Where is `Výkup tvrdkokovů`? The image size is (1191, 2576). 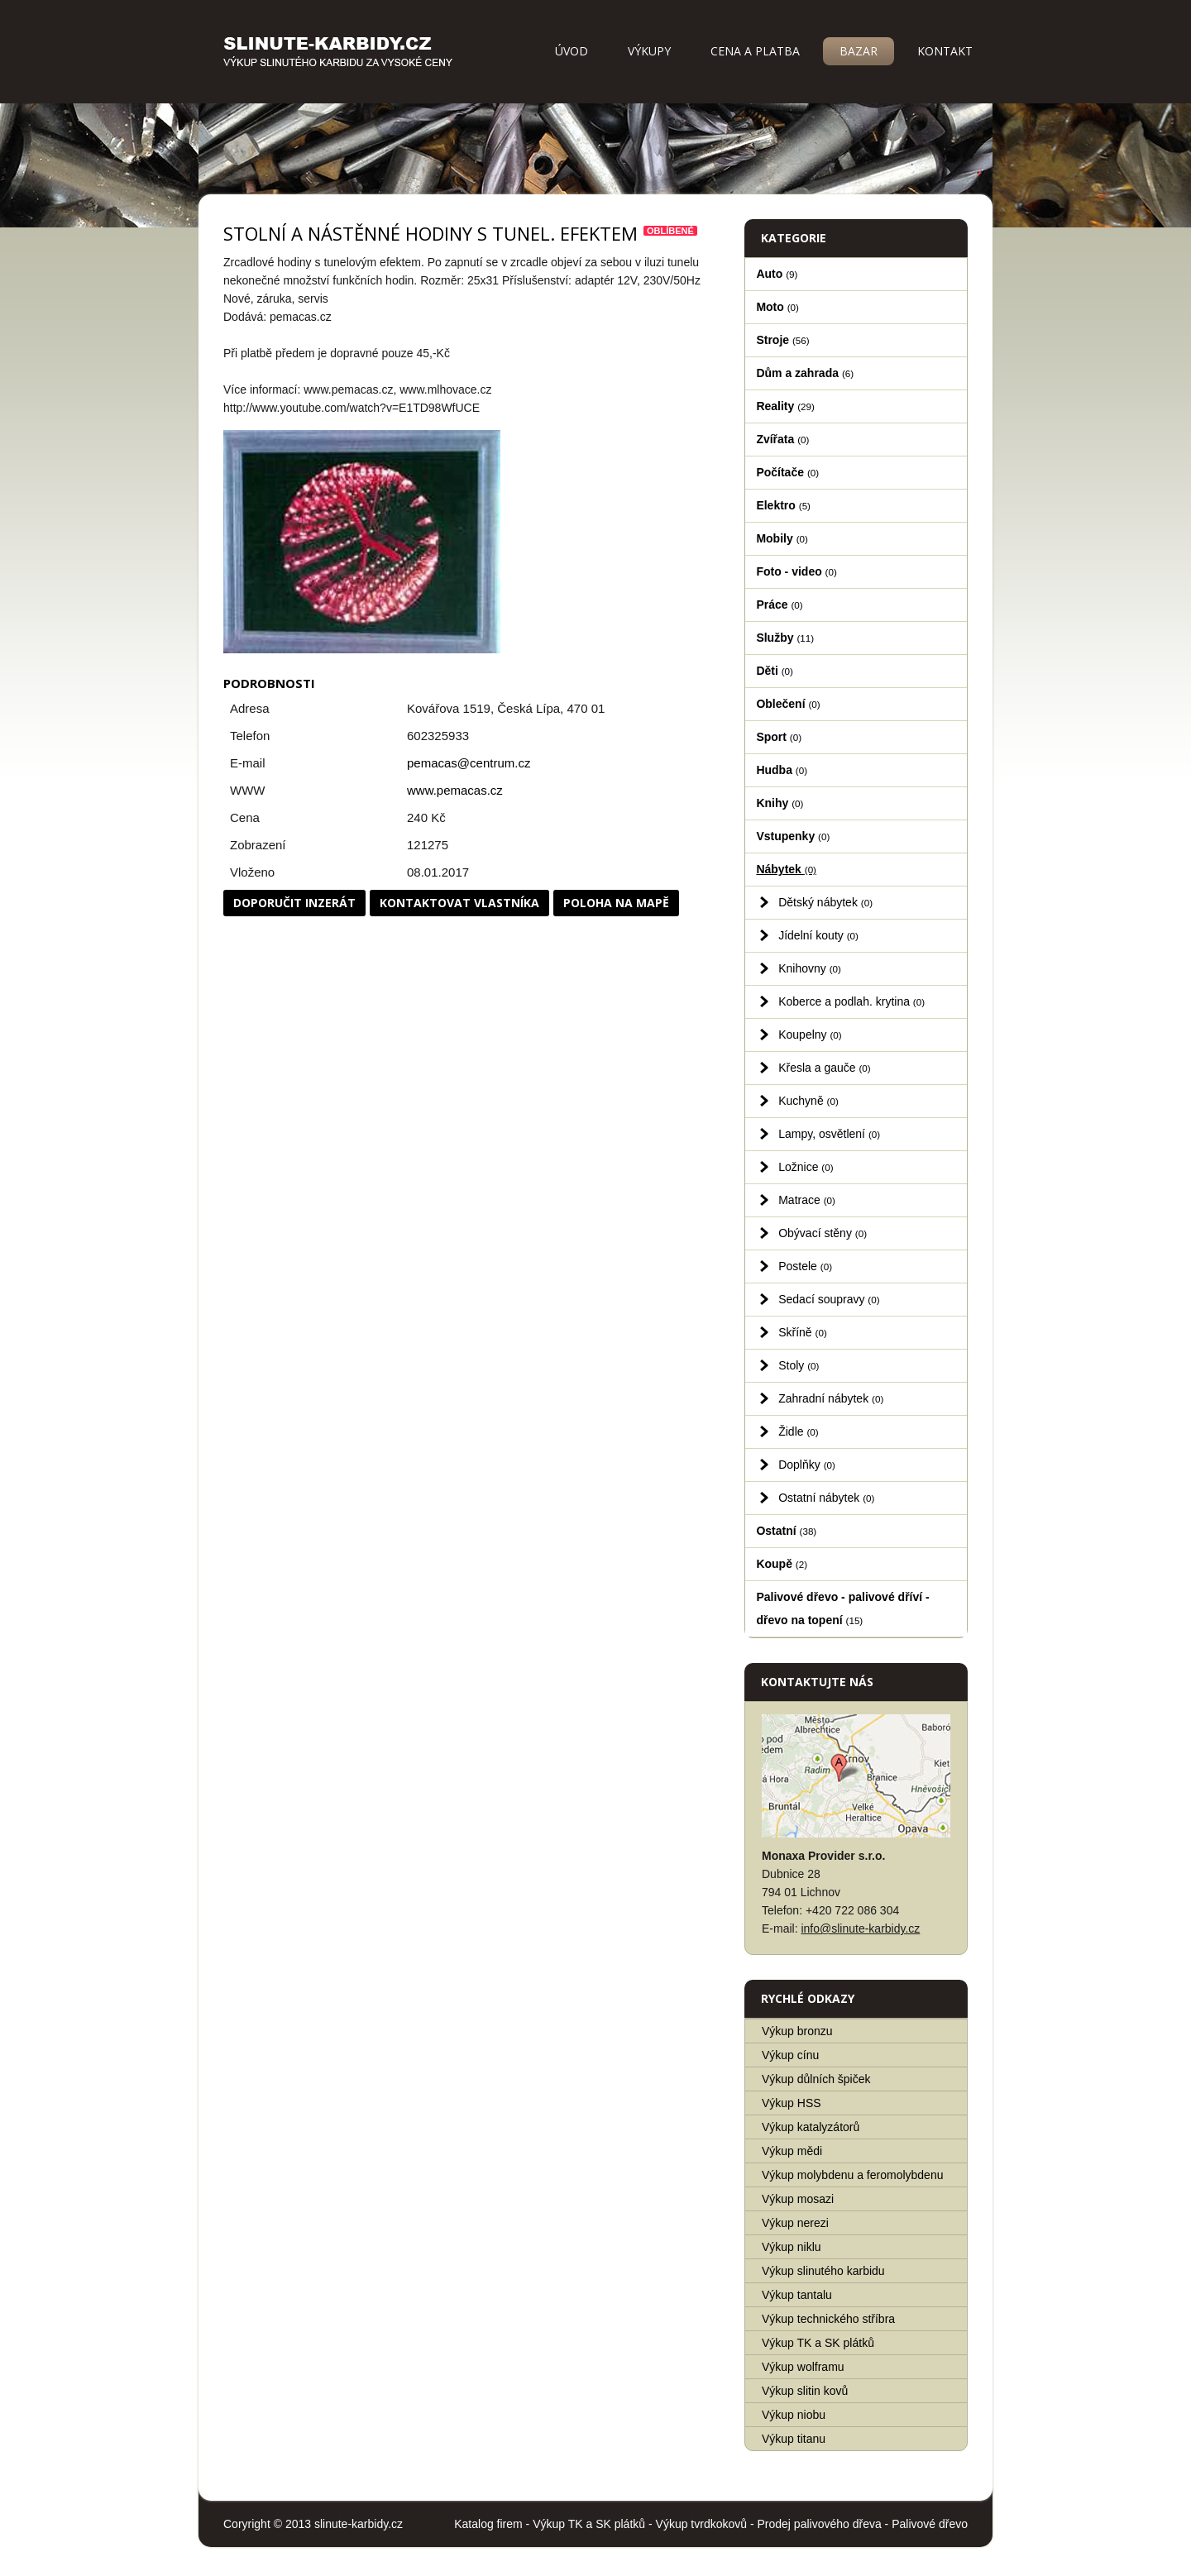
Výkup tvrdkokovů is located at coordinates (702, 2524).